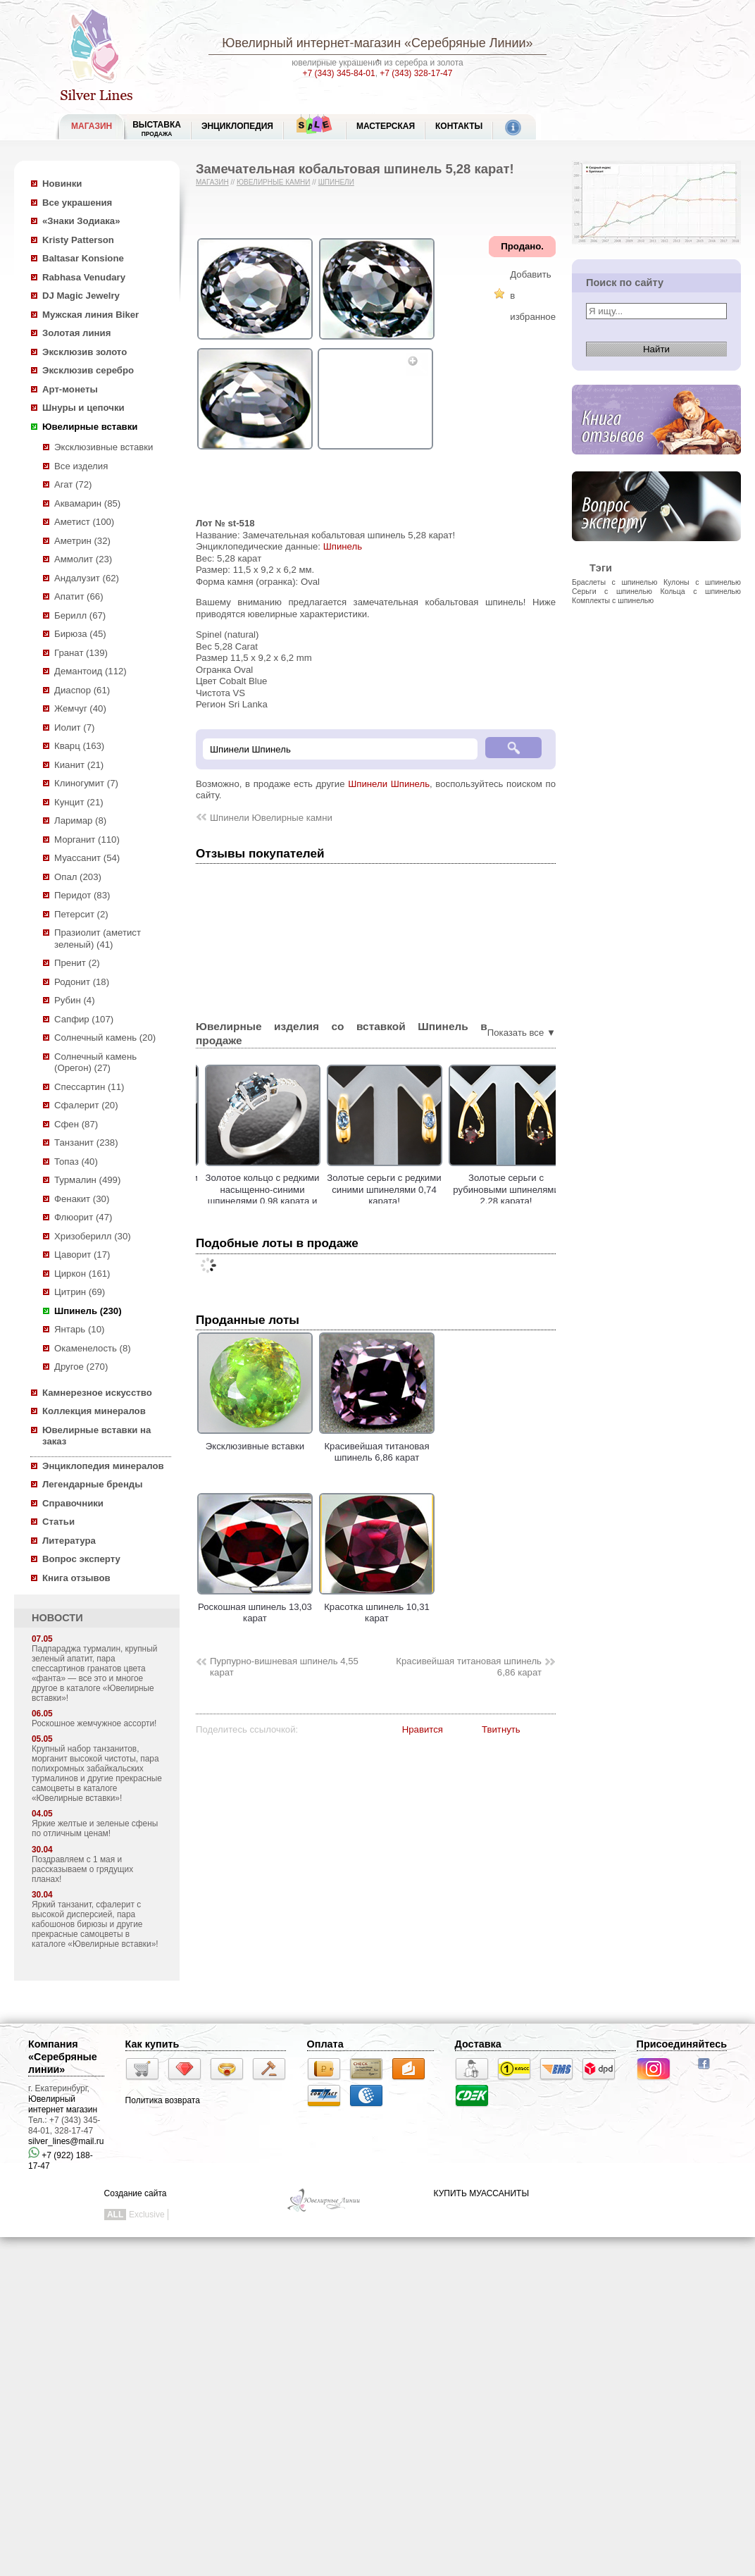  What do you see at coordinates (73, 484) in the screenshot?
I see `Агат (72)` at bounding box center [73, 484].